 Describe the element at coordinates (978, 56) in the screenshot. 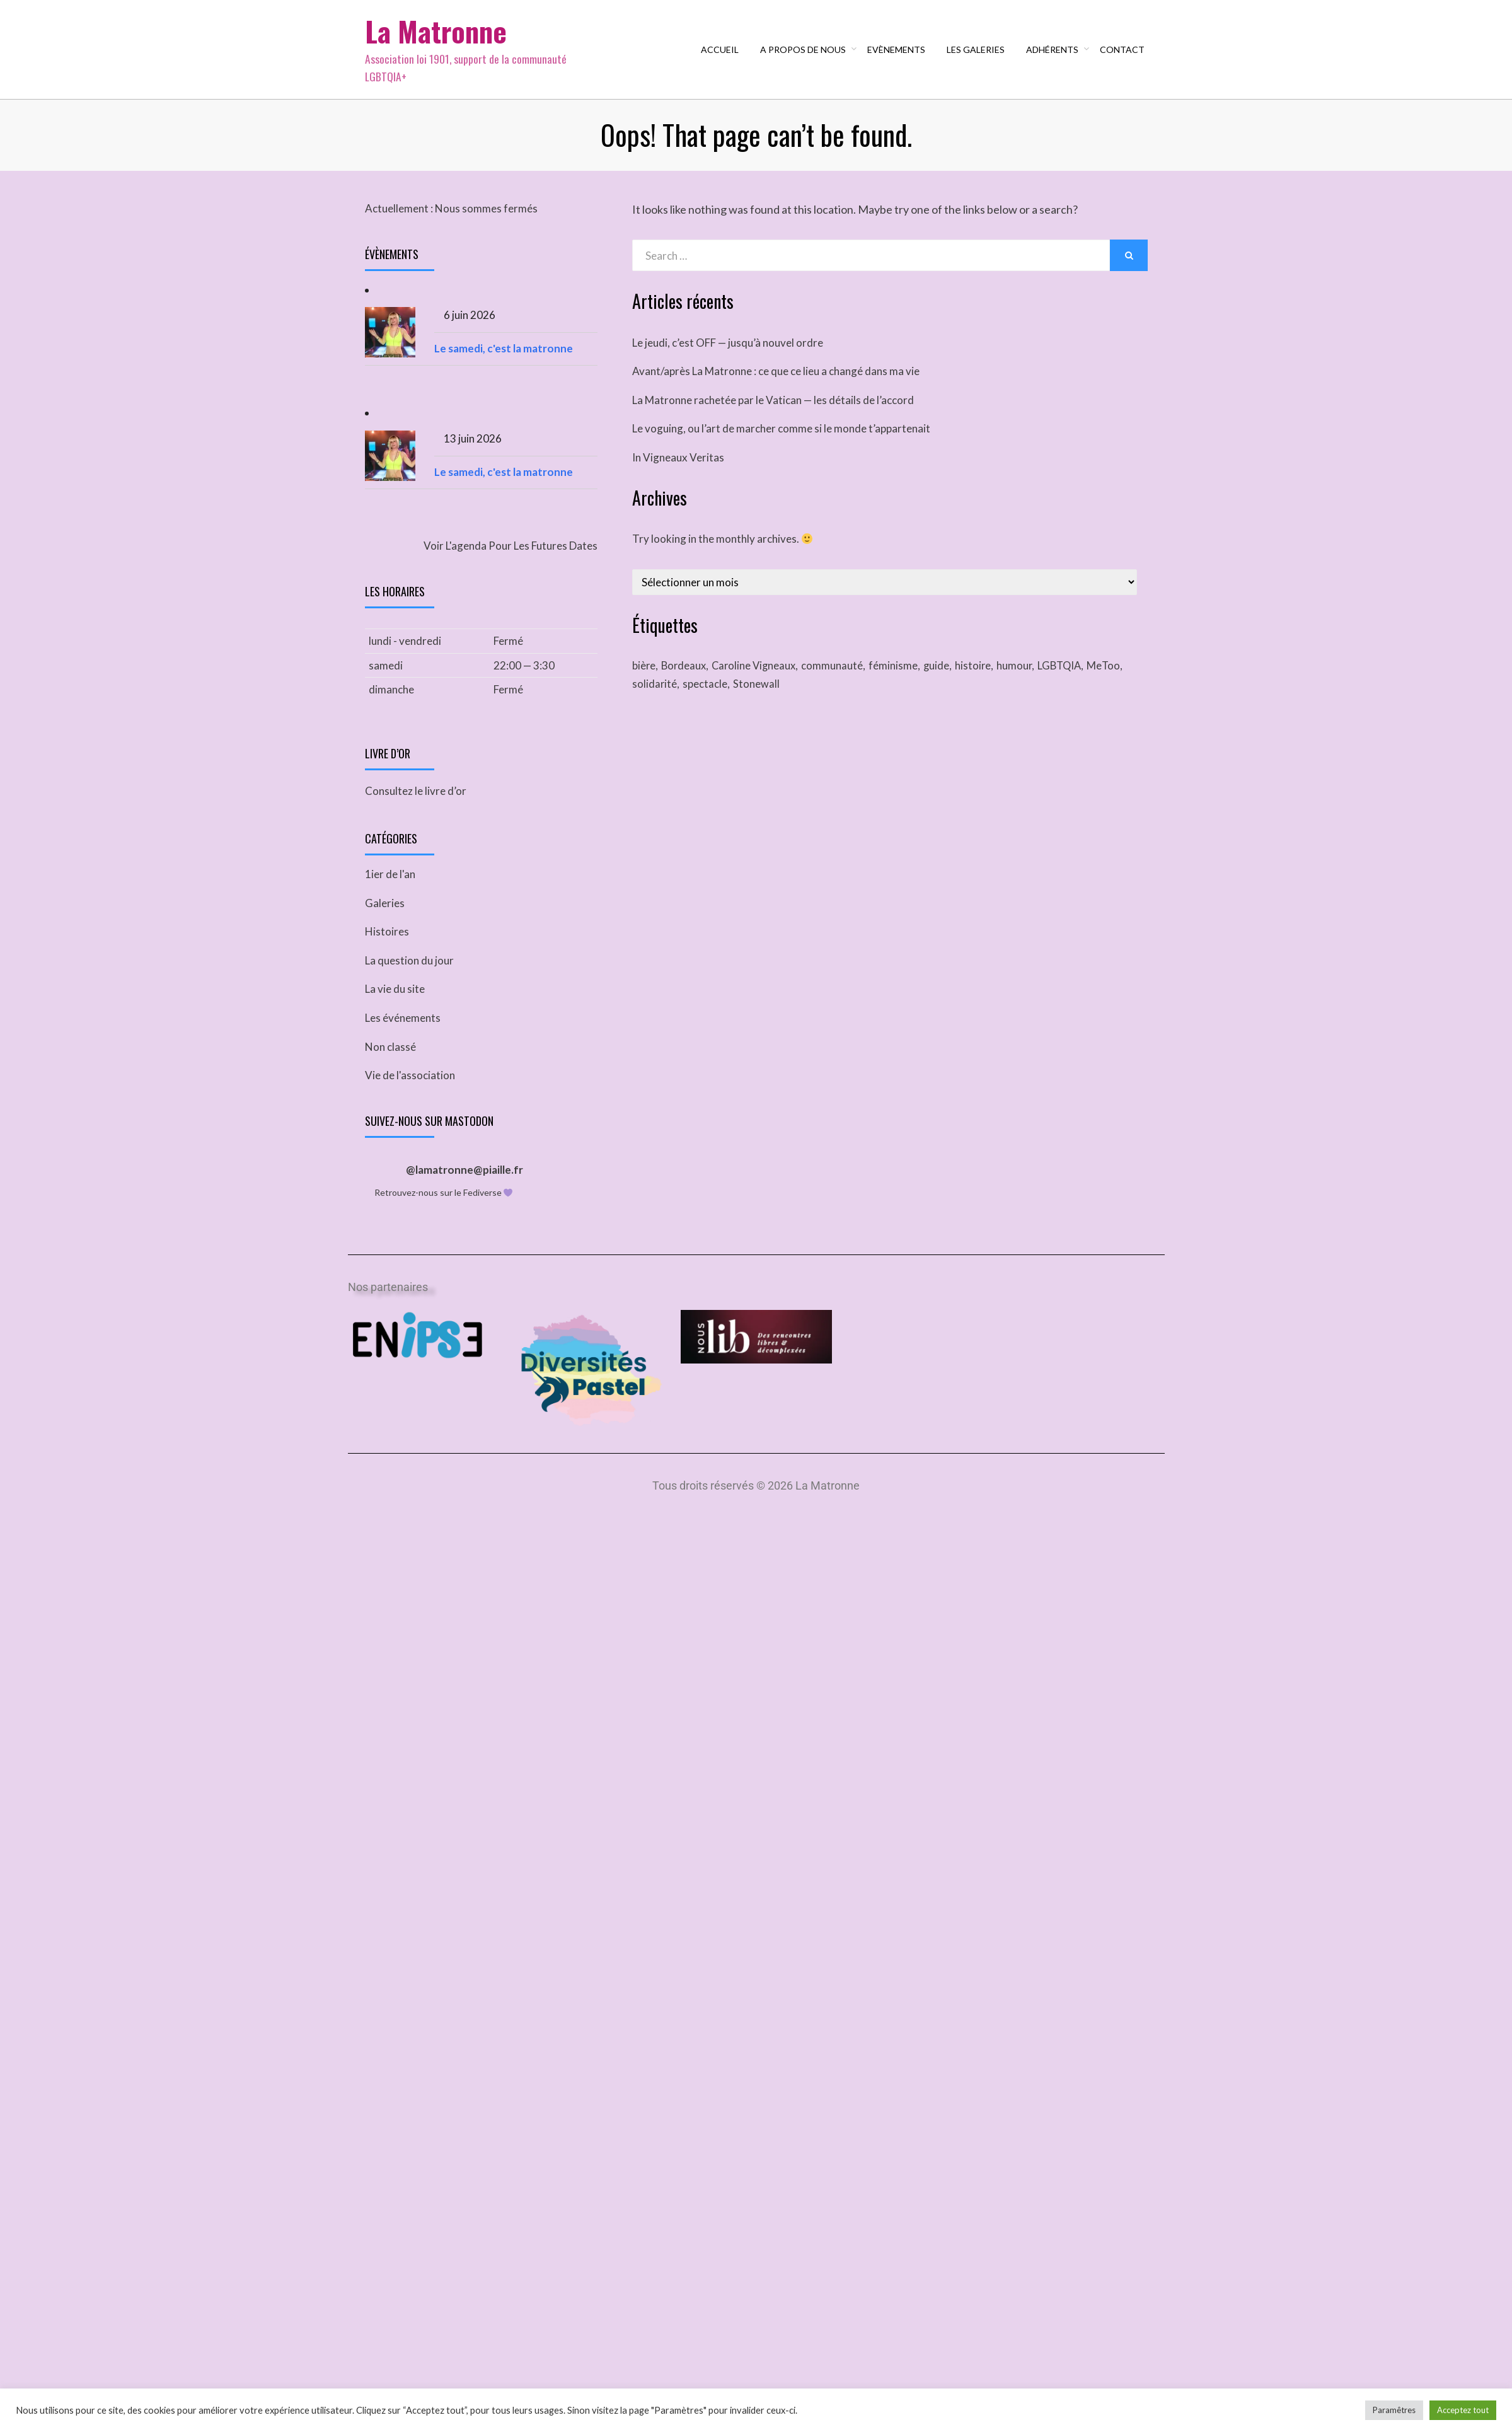

I see `Les galeries` at that location.